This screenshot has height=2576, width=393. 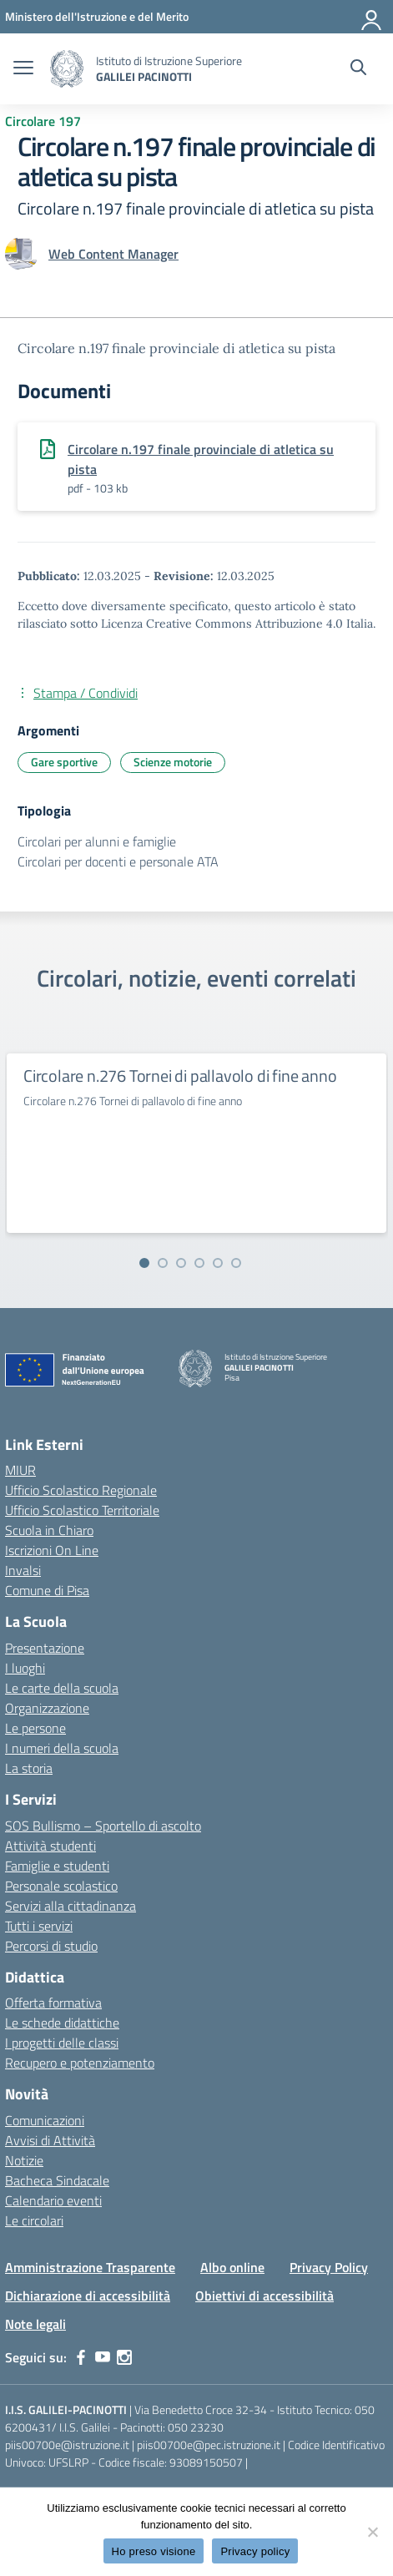 What do you see at coordinates (113, 254) in the screenshot?
I see `[vai alla pagina di Web Content Manager]` at bounding box center [113, 254].